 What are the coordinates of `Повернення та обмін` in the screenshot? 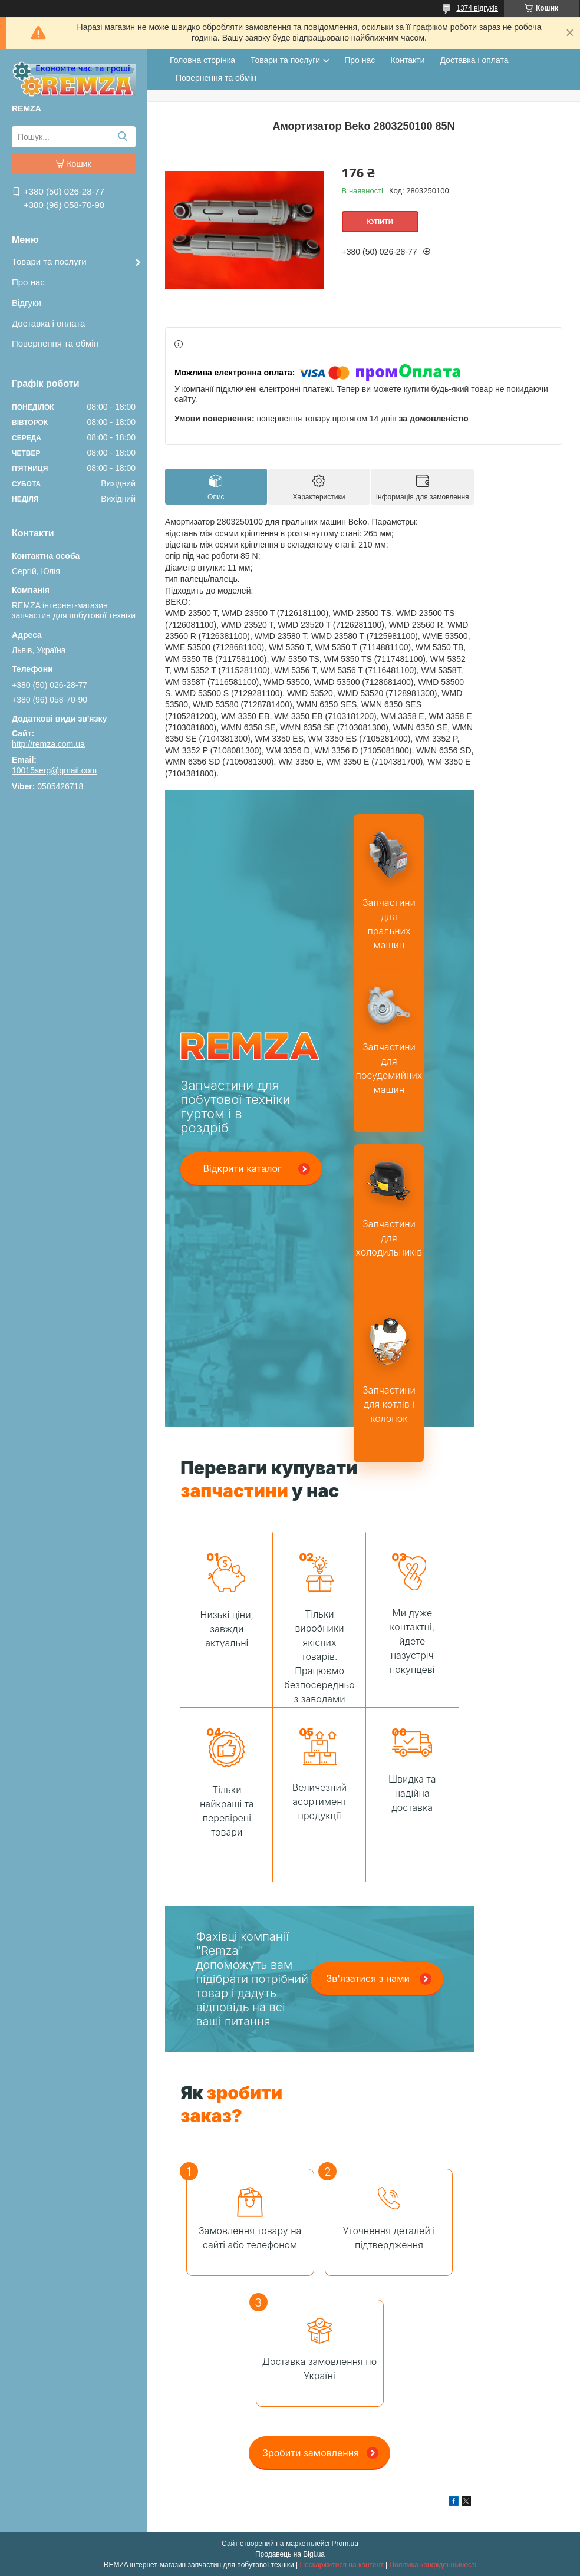 It's located at (55, 343).